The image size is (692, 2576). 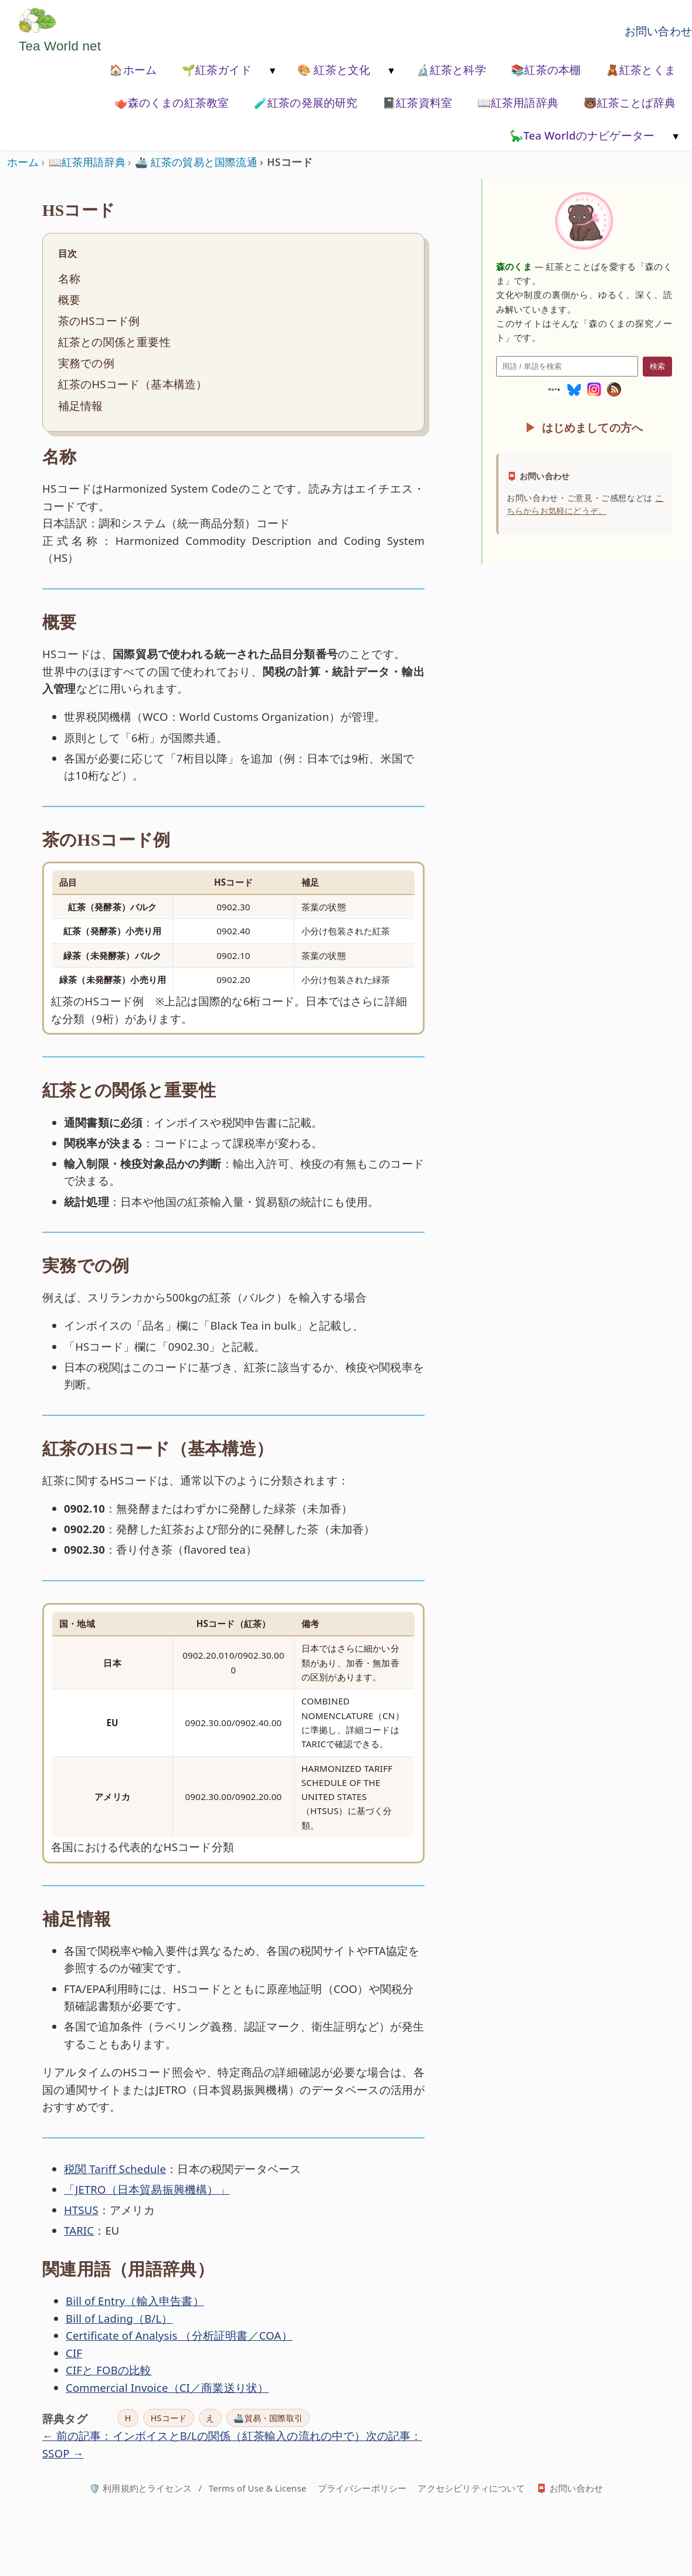 What do you see at coordinates (167, 2387) in the screenshot?
I see `Commercial Invoice（CI／商業送り状）` at bounding box center [167, 2387].